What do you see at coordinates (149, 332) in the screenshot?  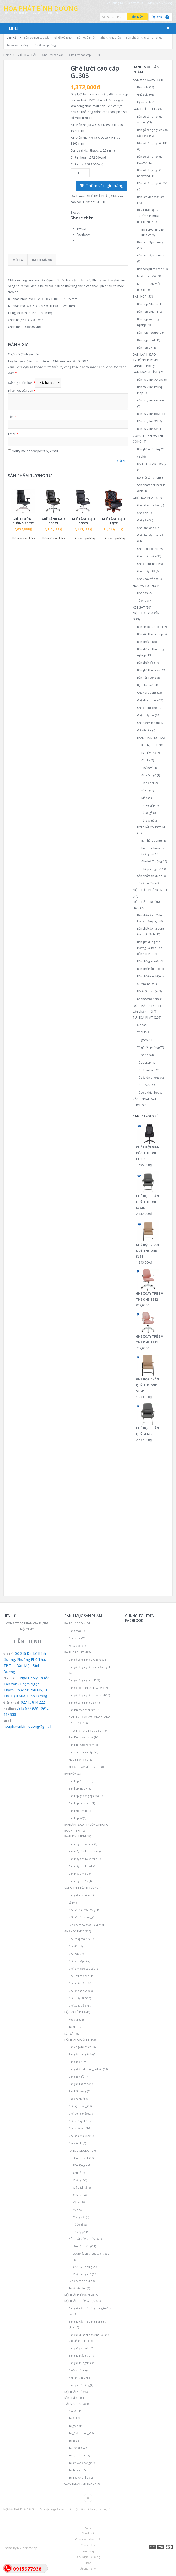 I see `Bàn họp newtrend` at bounding box center [149, 332].